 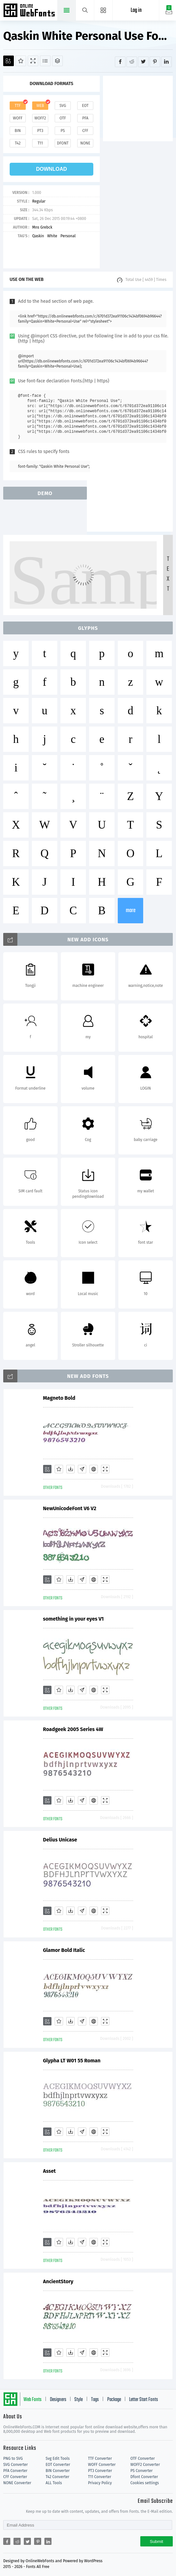 I want to click on Asset, so click(x=49, y=2171).